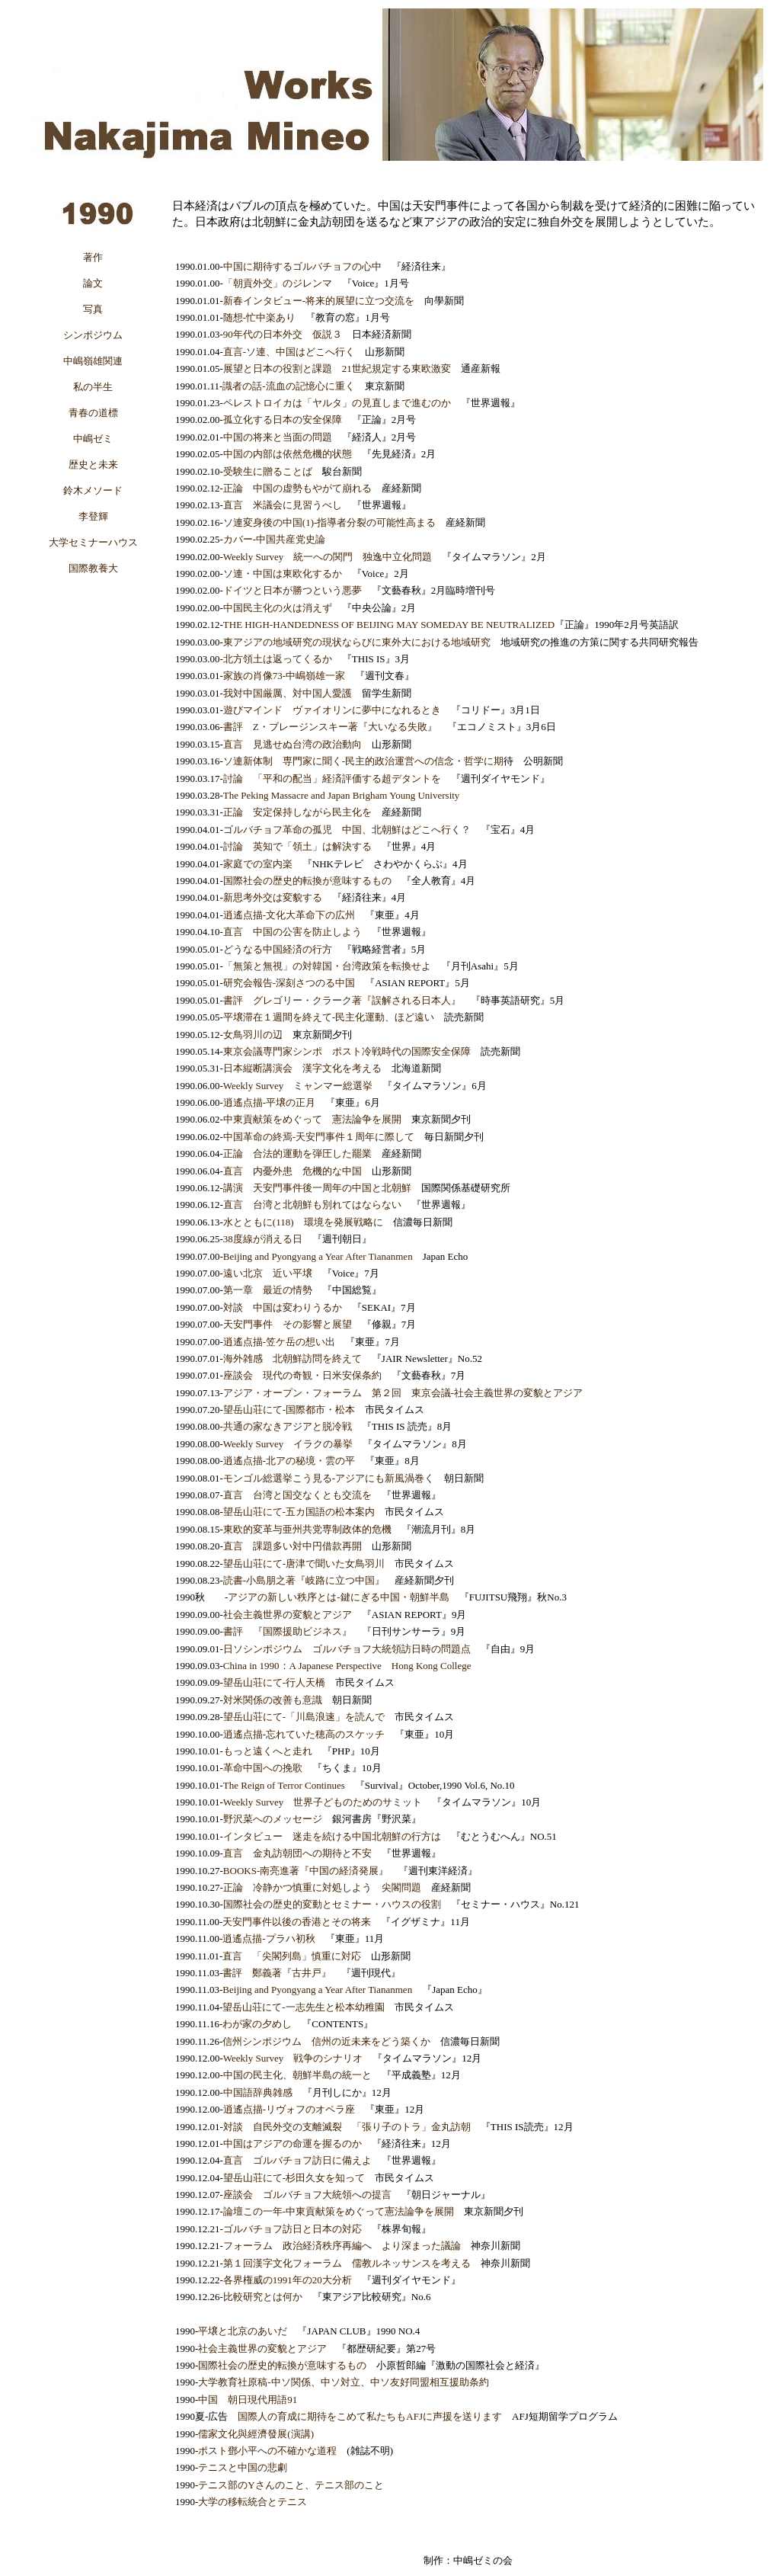 This screenshot has width=780, height=2576. What do you see at coordinates (307, 1529) in the screenshot?
I see `東欧的変革与亜州共党専制政体的危機` at bounding box center [307, 1529].